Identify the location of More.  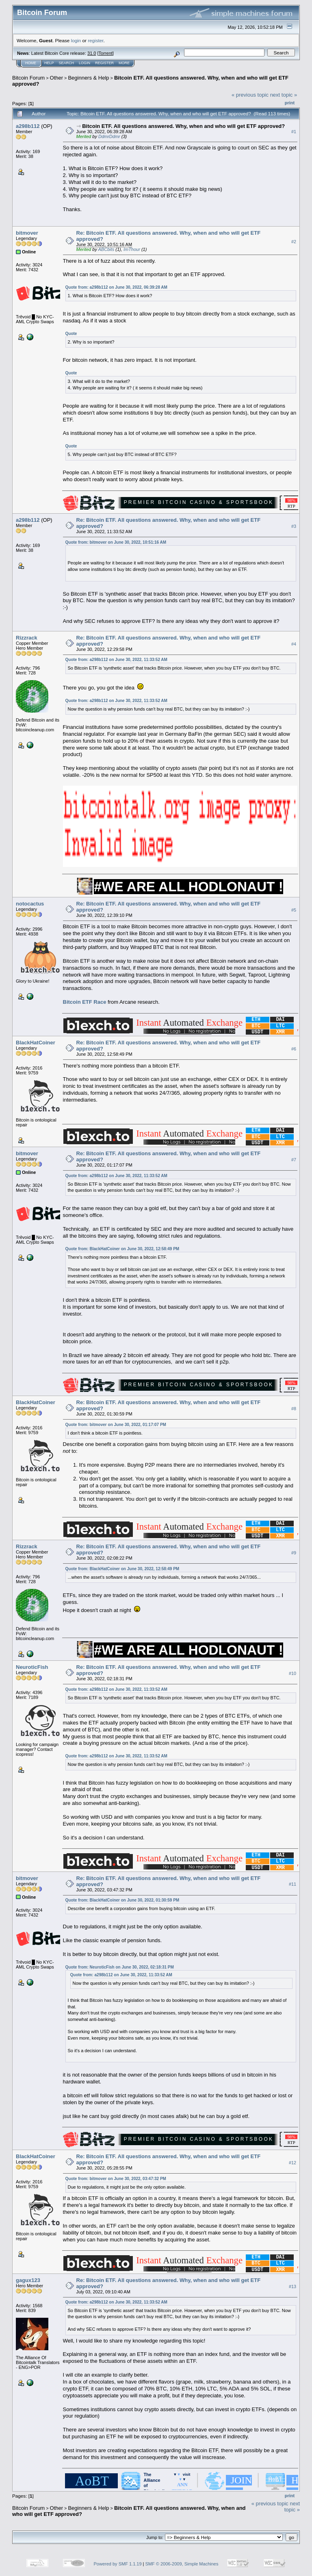
(124, 63).